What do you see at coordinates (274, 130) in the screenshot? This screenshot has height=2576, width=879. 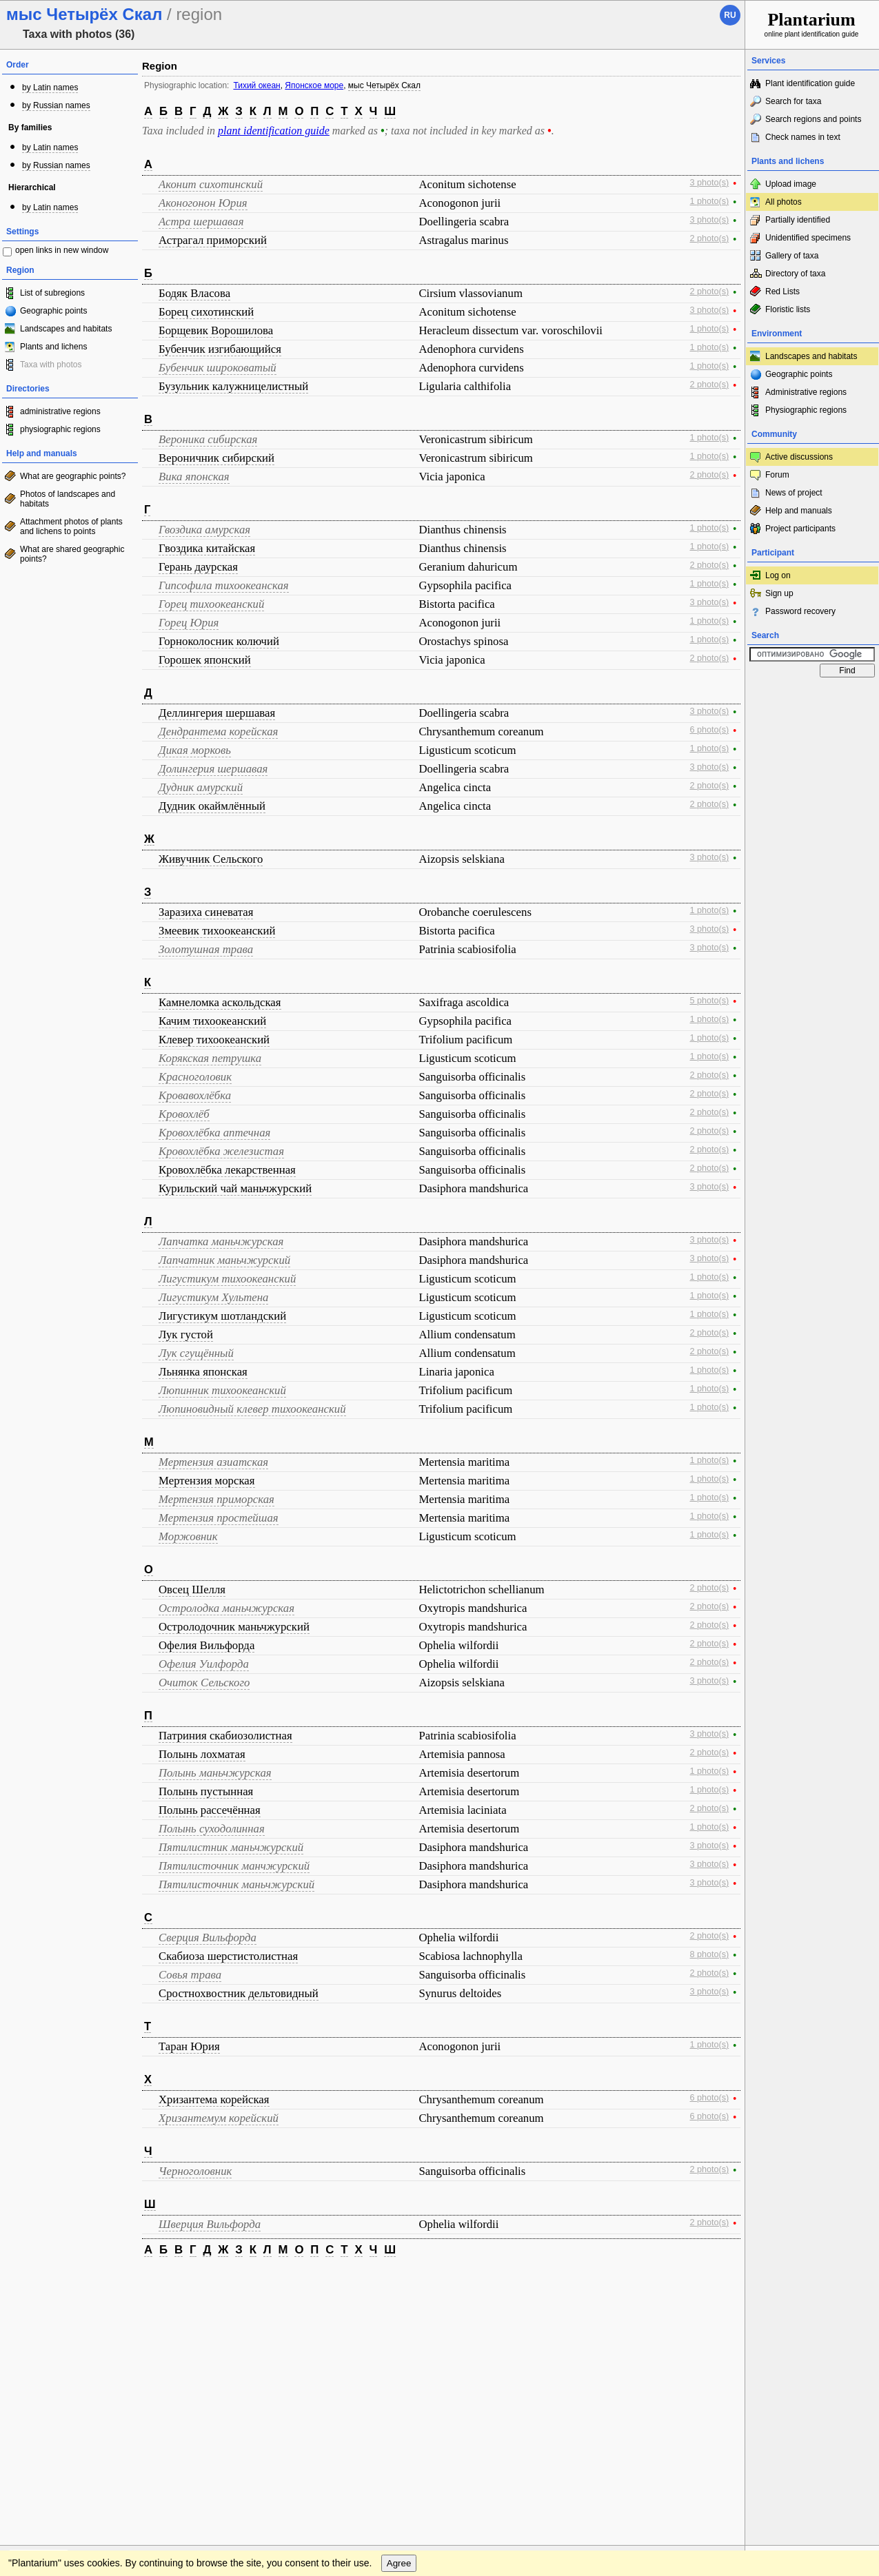 I see `plant identification guide` at bounding box center [274, 130].